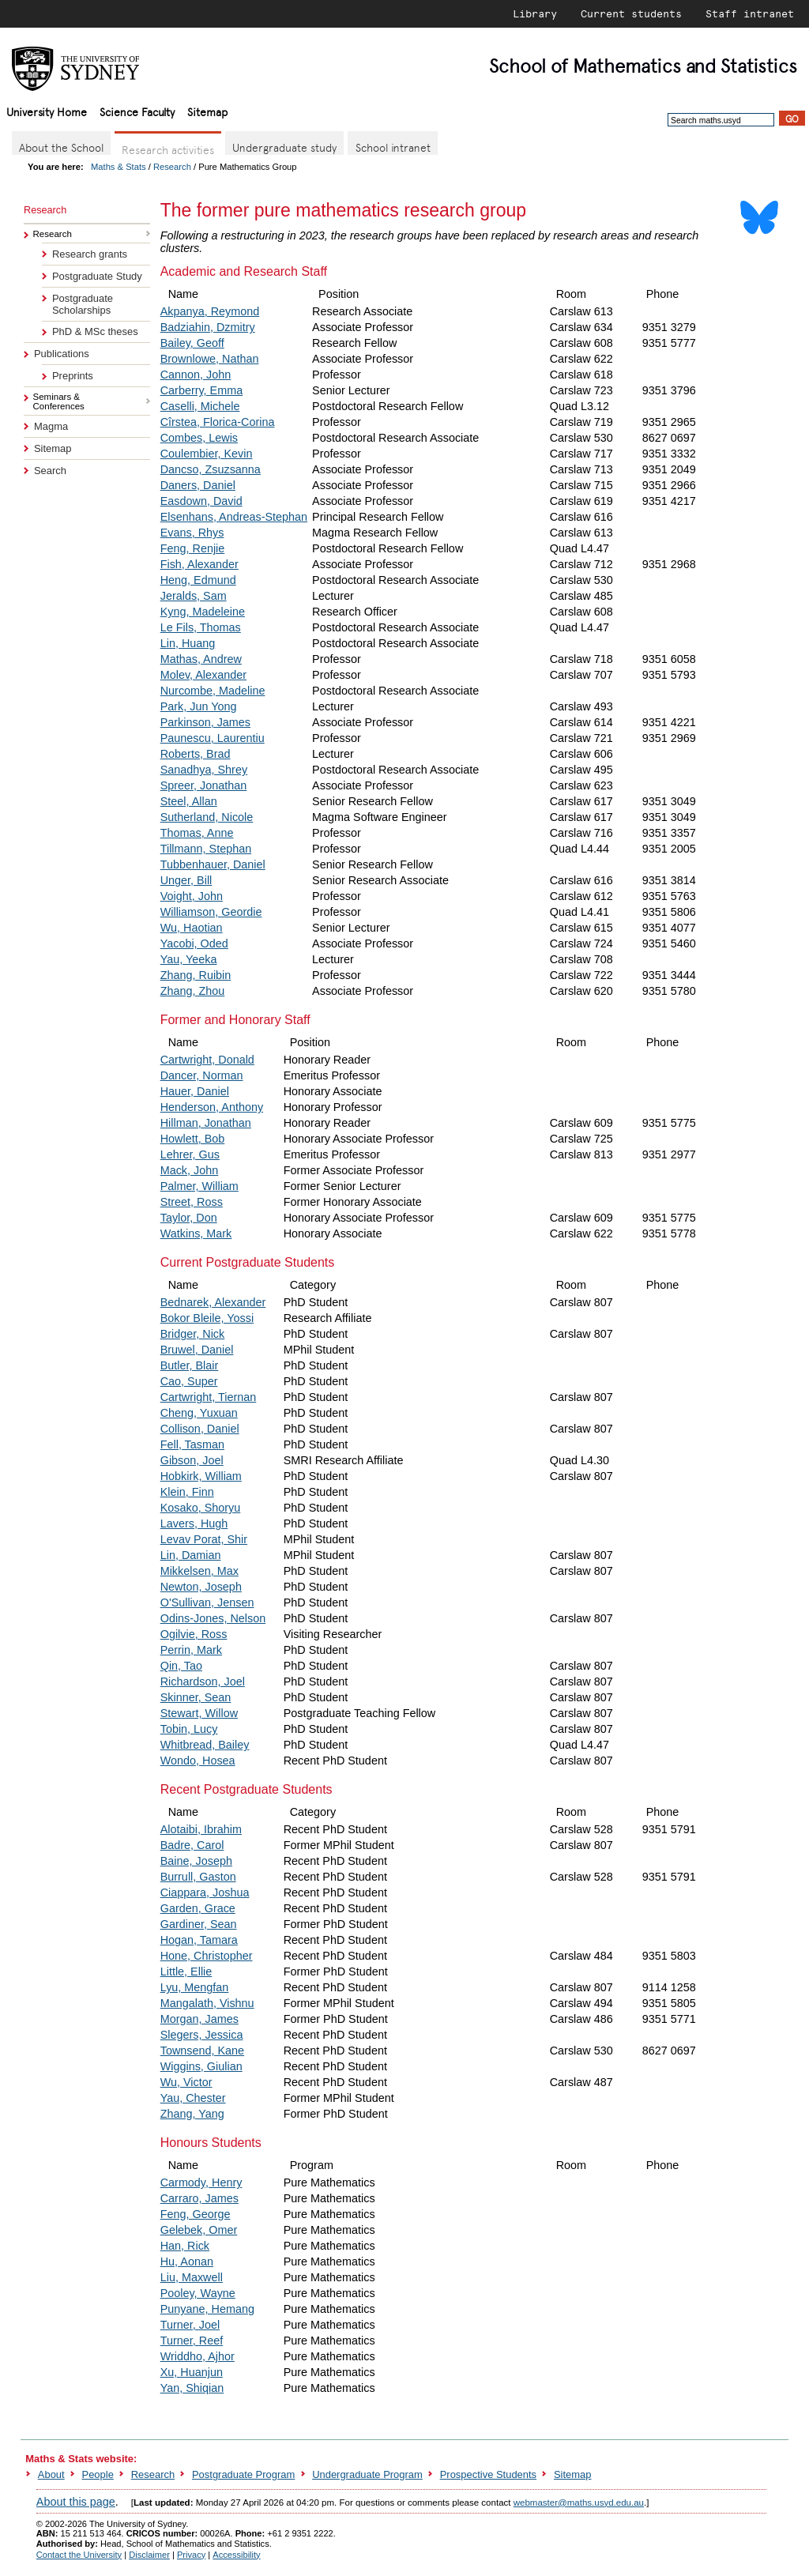  I want to click on Fish, Alexander, so click(199, 564).